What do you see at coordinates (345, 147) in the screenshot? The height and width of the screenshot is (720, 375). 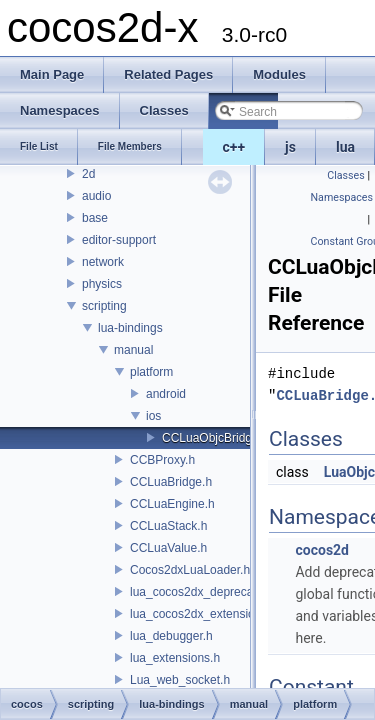 I see `lua` at bounding box center [345, 147].